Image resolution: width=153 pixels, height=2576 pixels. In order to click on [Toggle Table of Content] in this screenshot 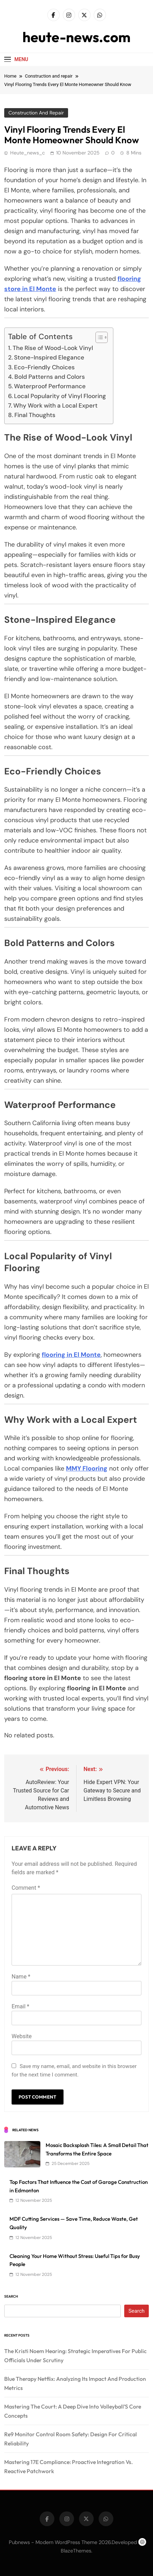, I will do `click(98, 337)`.